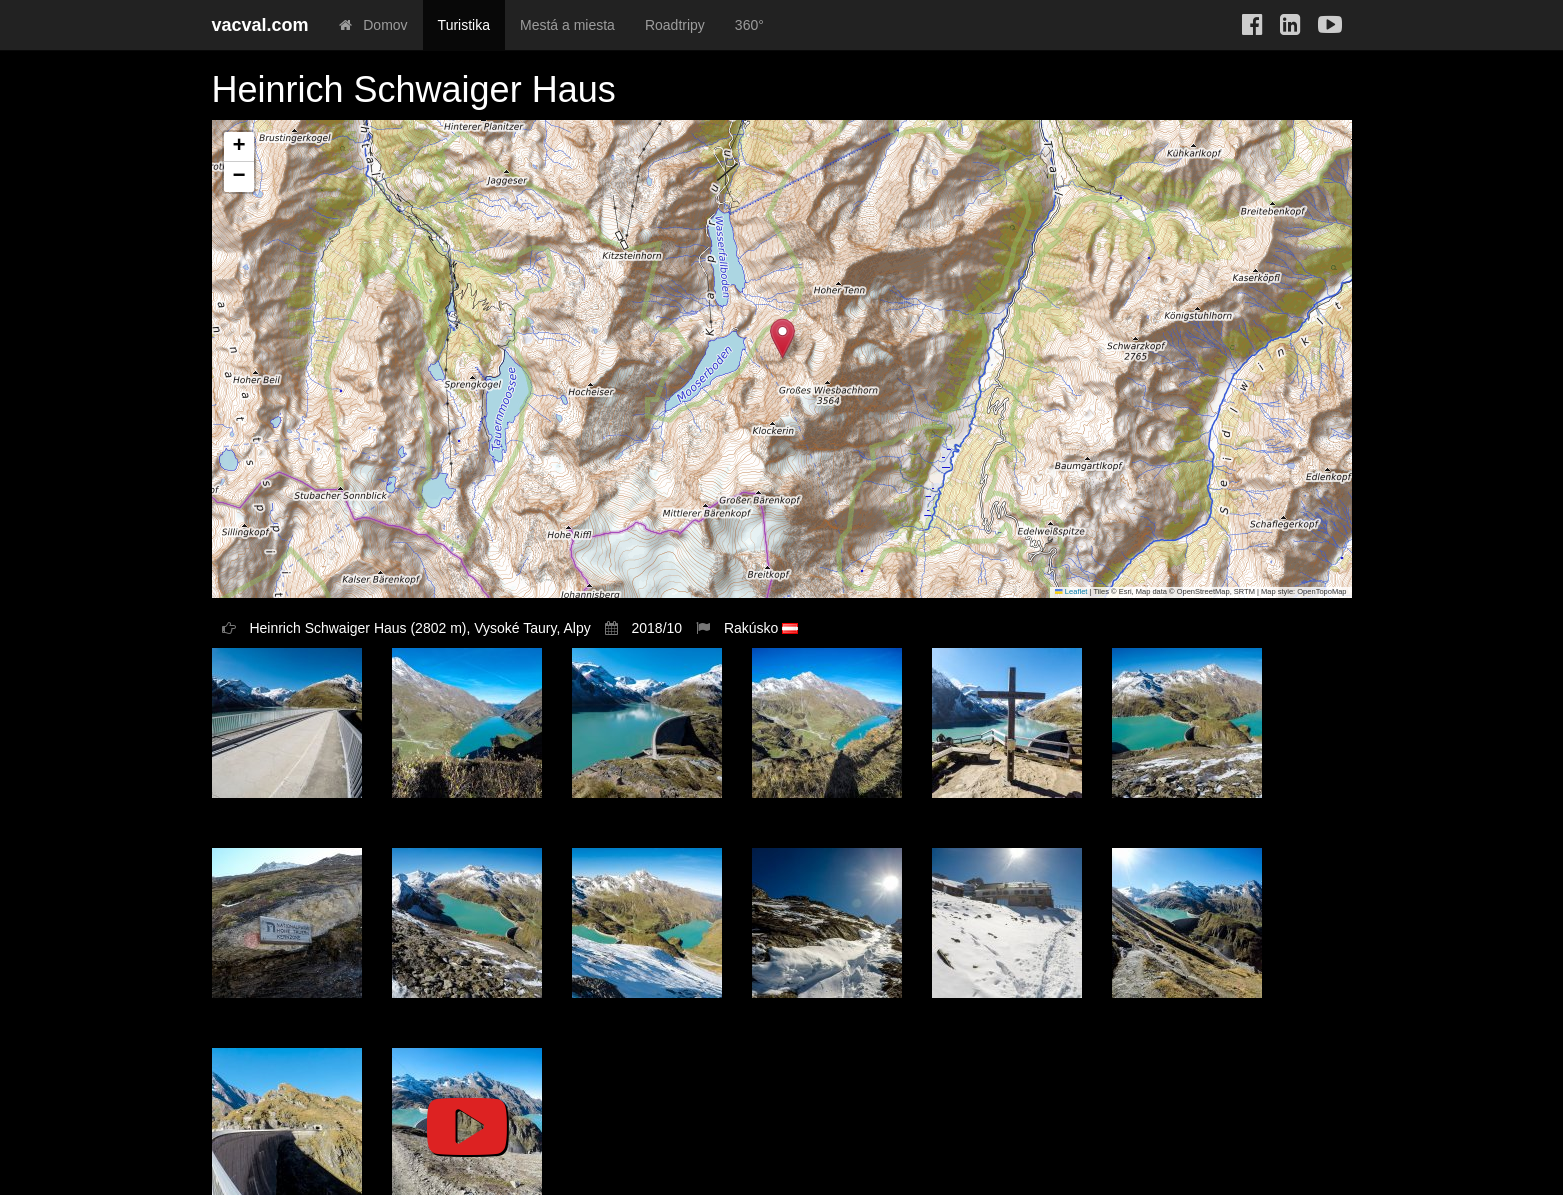  Describe the element at coordinates (567, 25) in the screenshot. I see `Mestá a miesta` at that location.